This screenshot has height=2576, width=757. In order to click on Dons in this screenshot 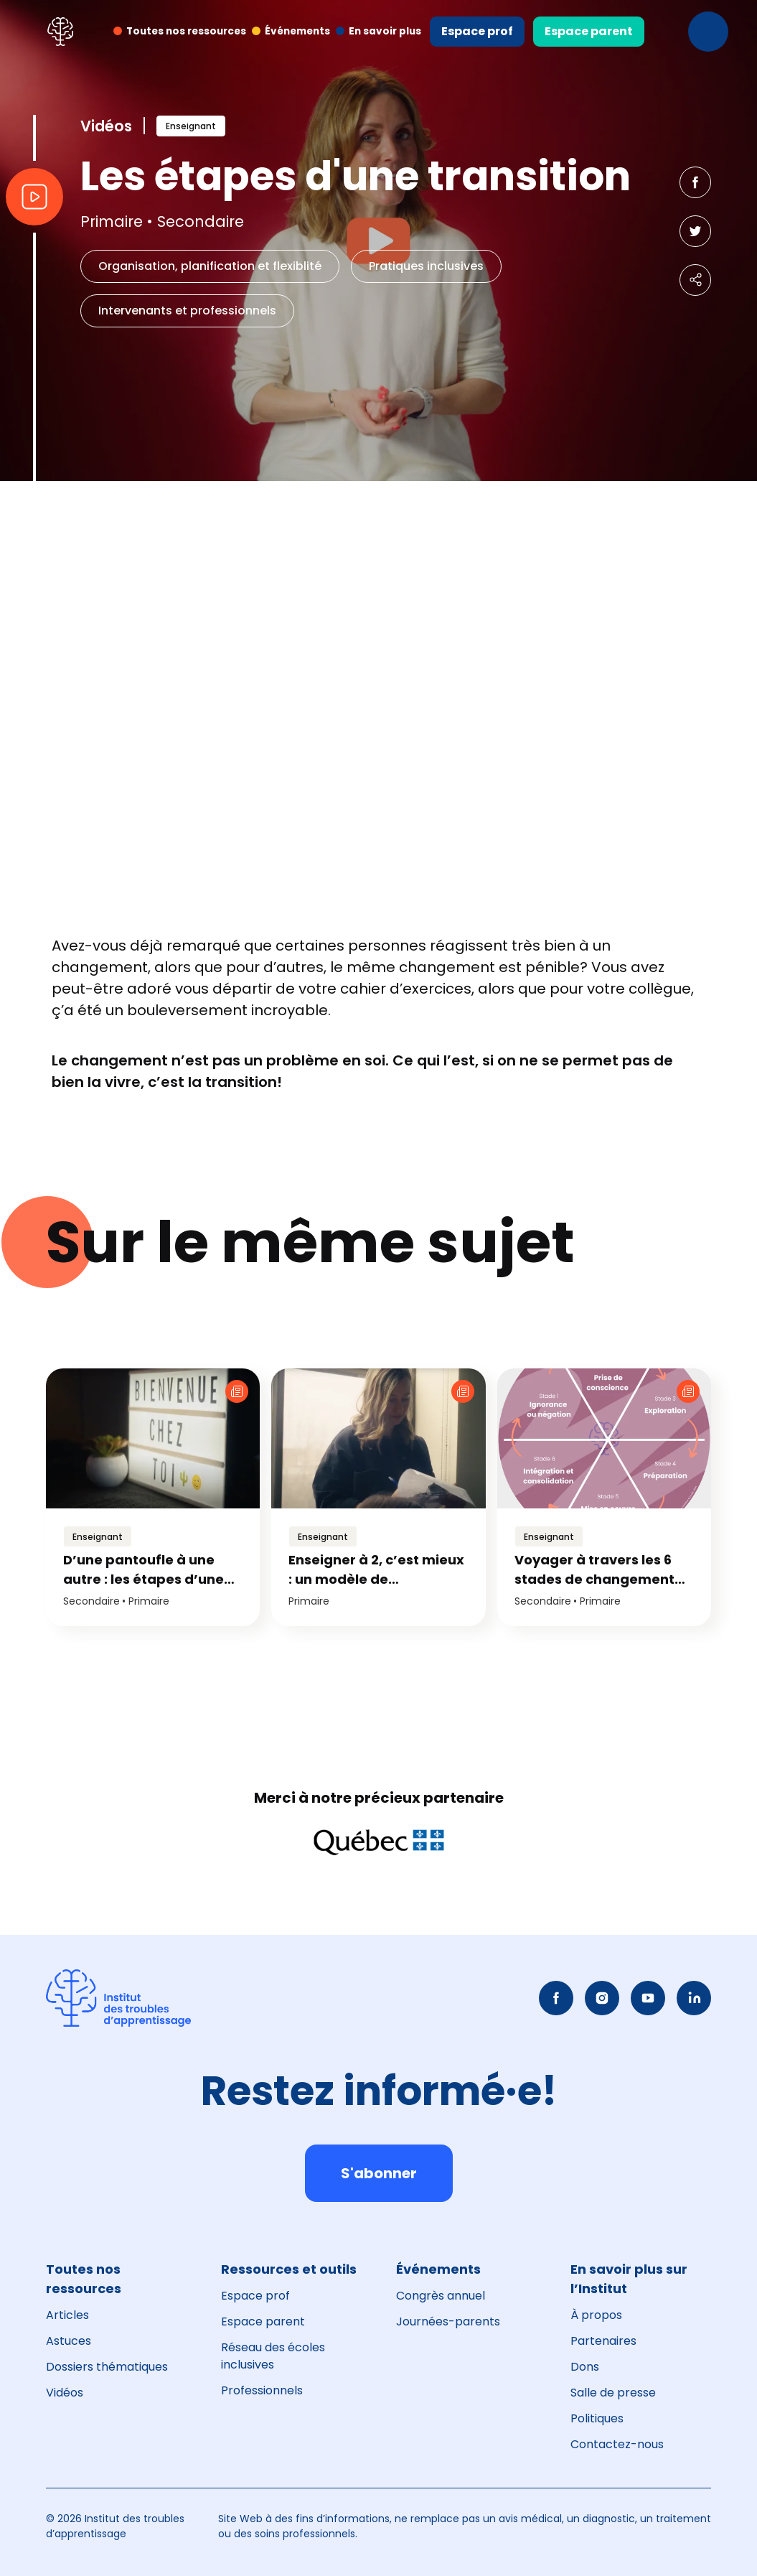, I will do `click(584, 2366)`.